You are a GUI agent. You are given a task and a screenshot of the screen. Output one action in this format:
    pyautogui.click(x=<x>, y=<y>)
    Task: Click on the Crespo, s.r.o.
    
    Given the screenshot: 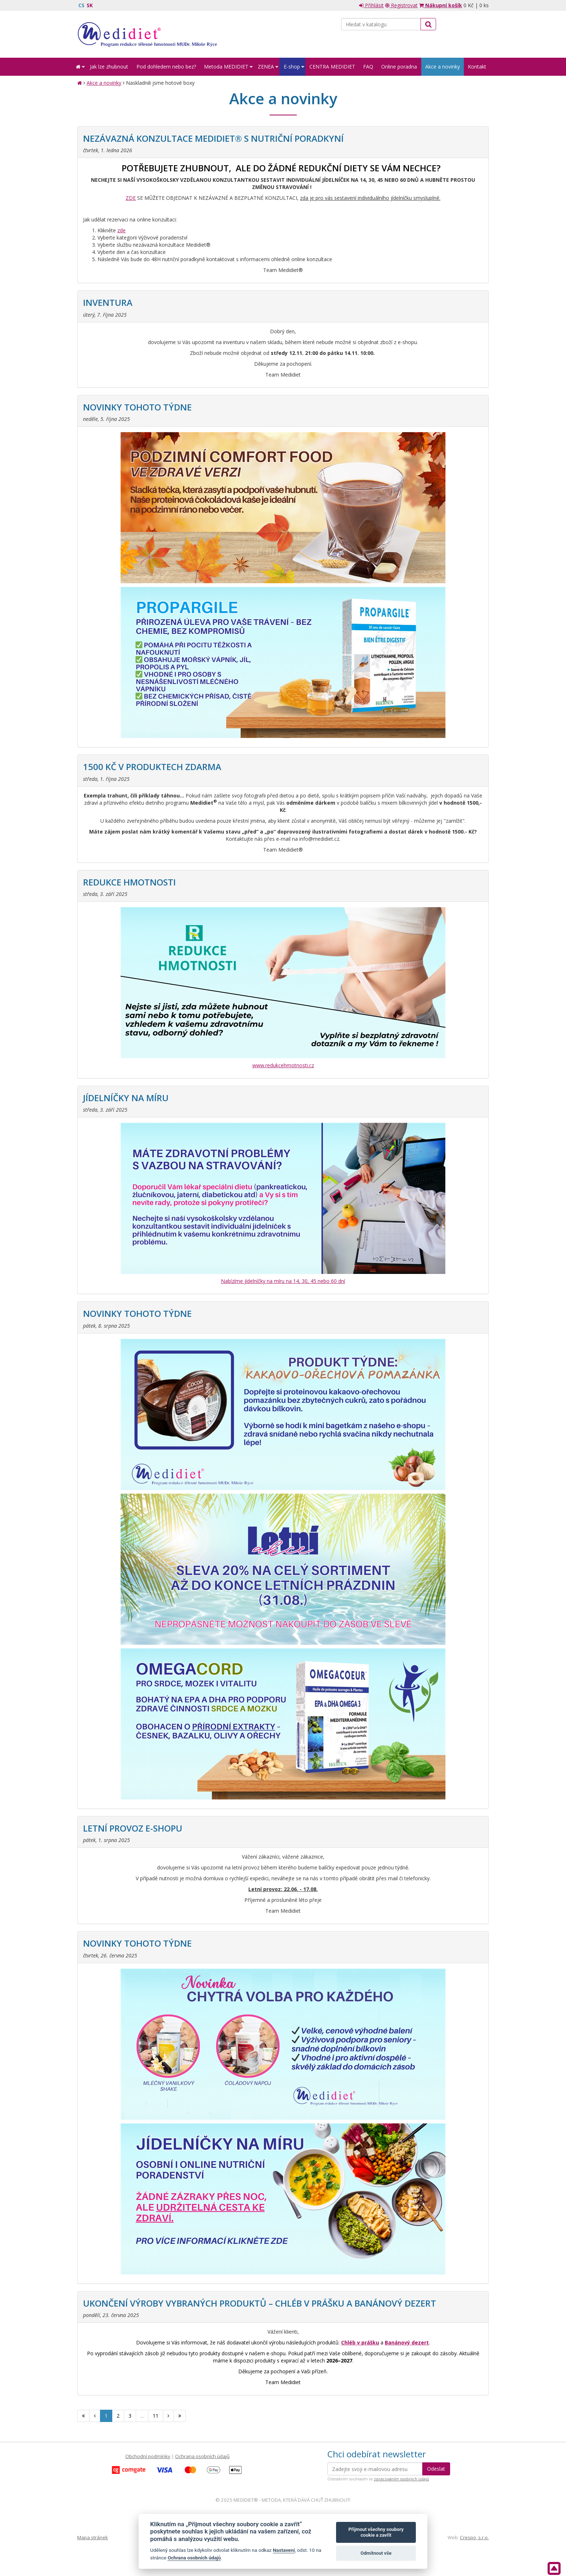 What is the action you would take?
    pyautogui.click(x=474, y=2537)
    